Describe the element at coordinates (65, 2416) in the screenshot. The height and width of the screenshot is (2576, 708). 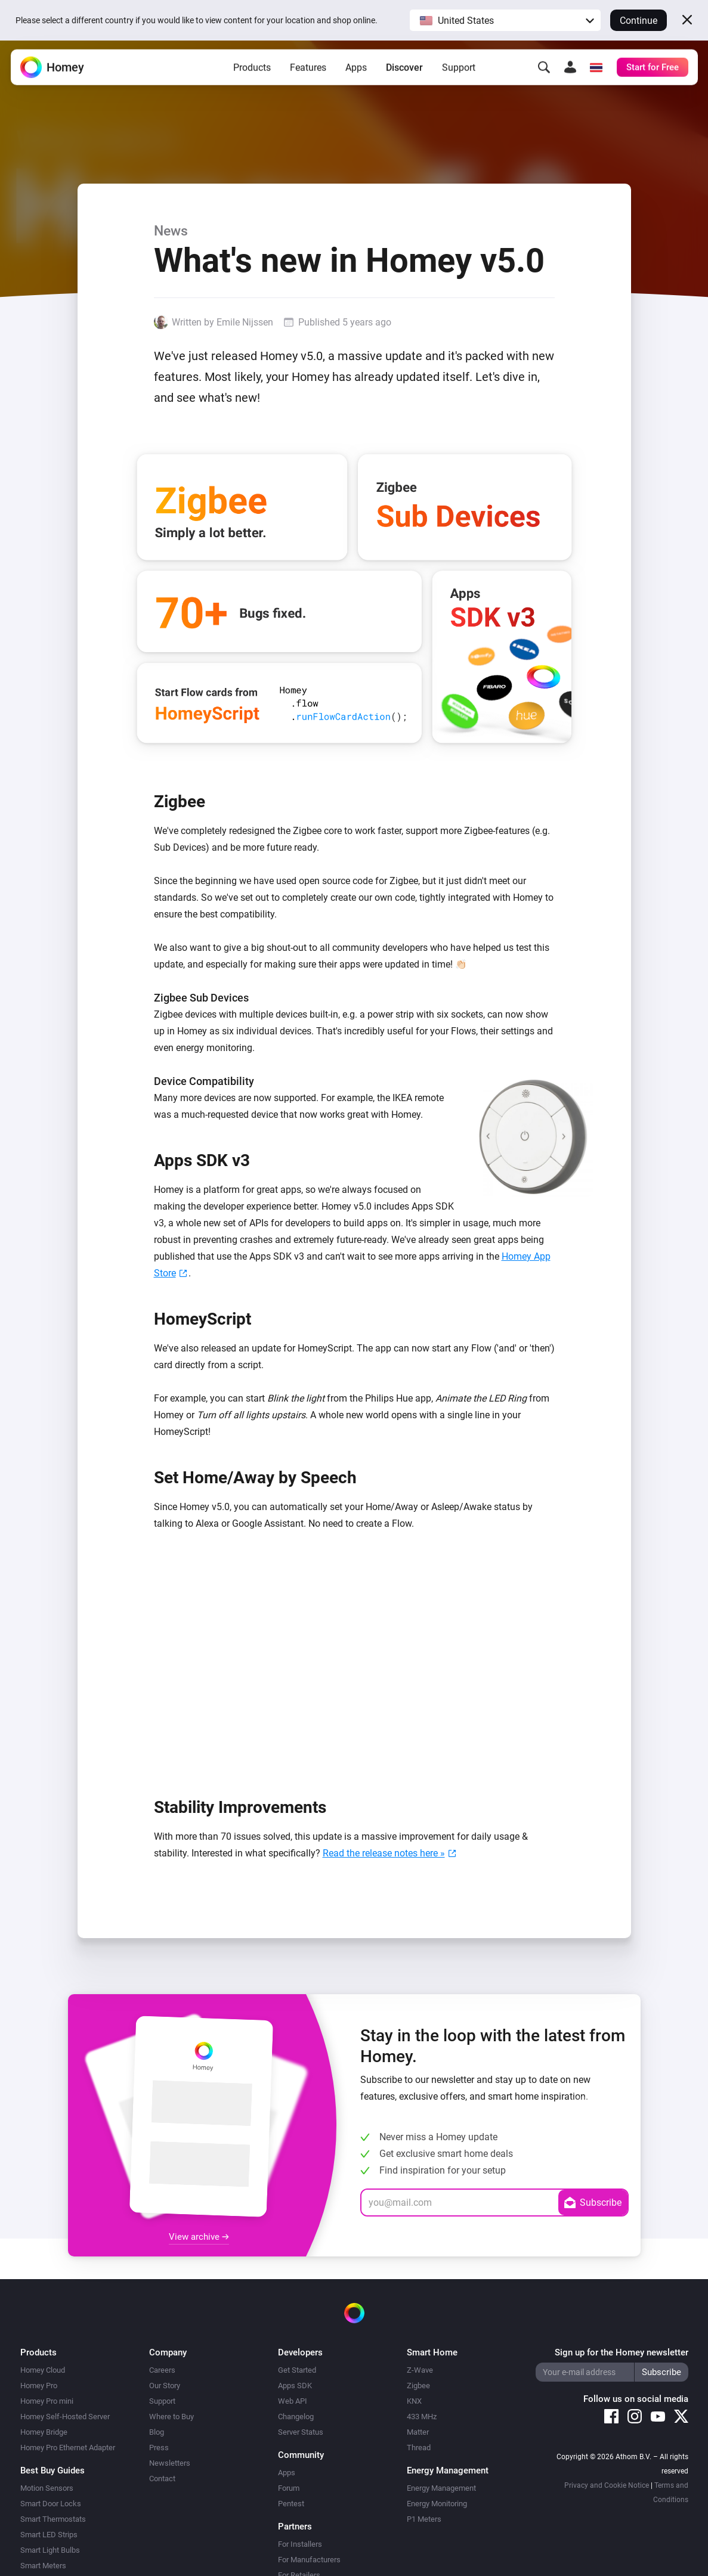
I see `Homey Self-Hosted Server` at that location.